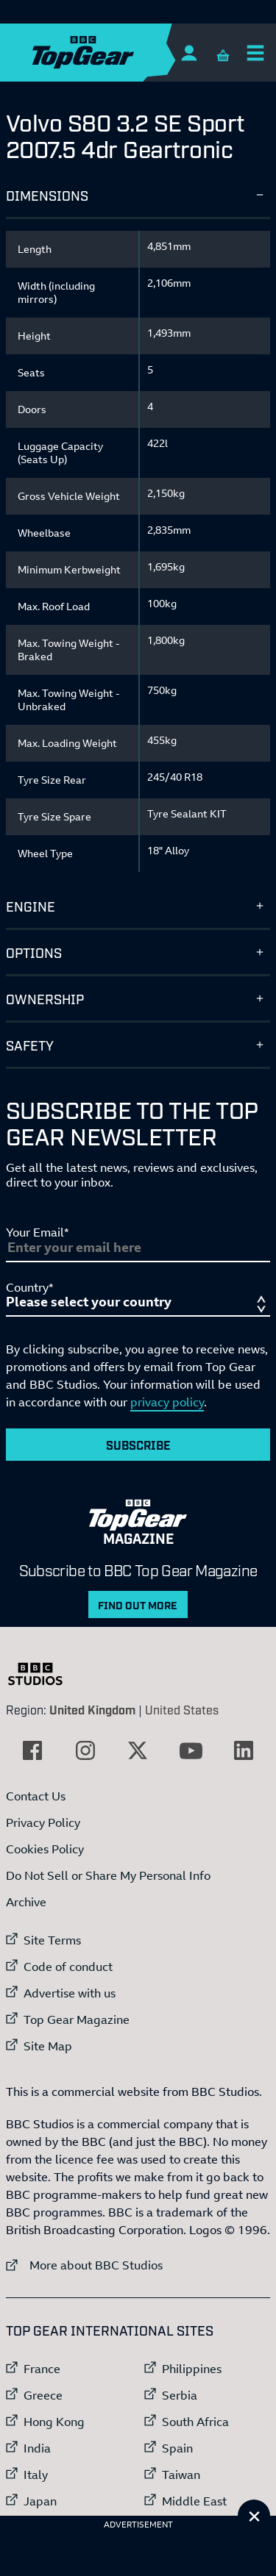 Image resolution: width=276 pixels, height=2576 pixels. Describe the element at coordinates (177, 2448) in the screenshot. I see `Spain` at that location.